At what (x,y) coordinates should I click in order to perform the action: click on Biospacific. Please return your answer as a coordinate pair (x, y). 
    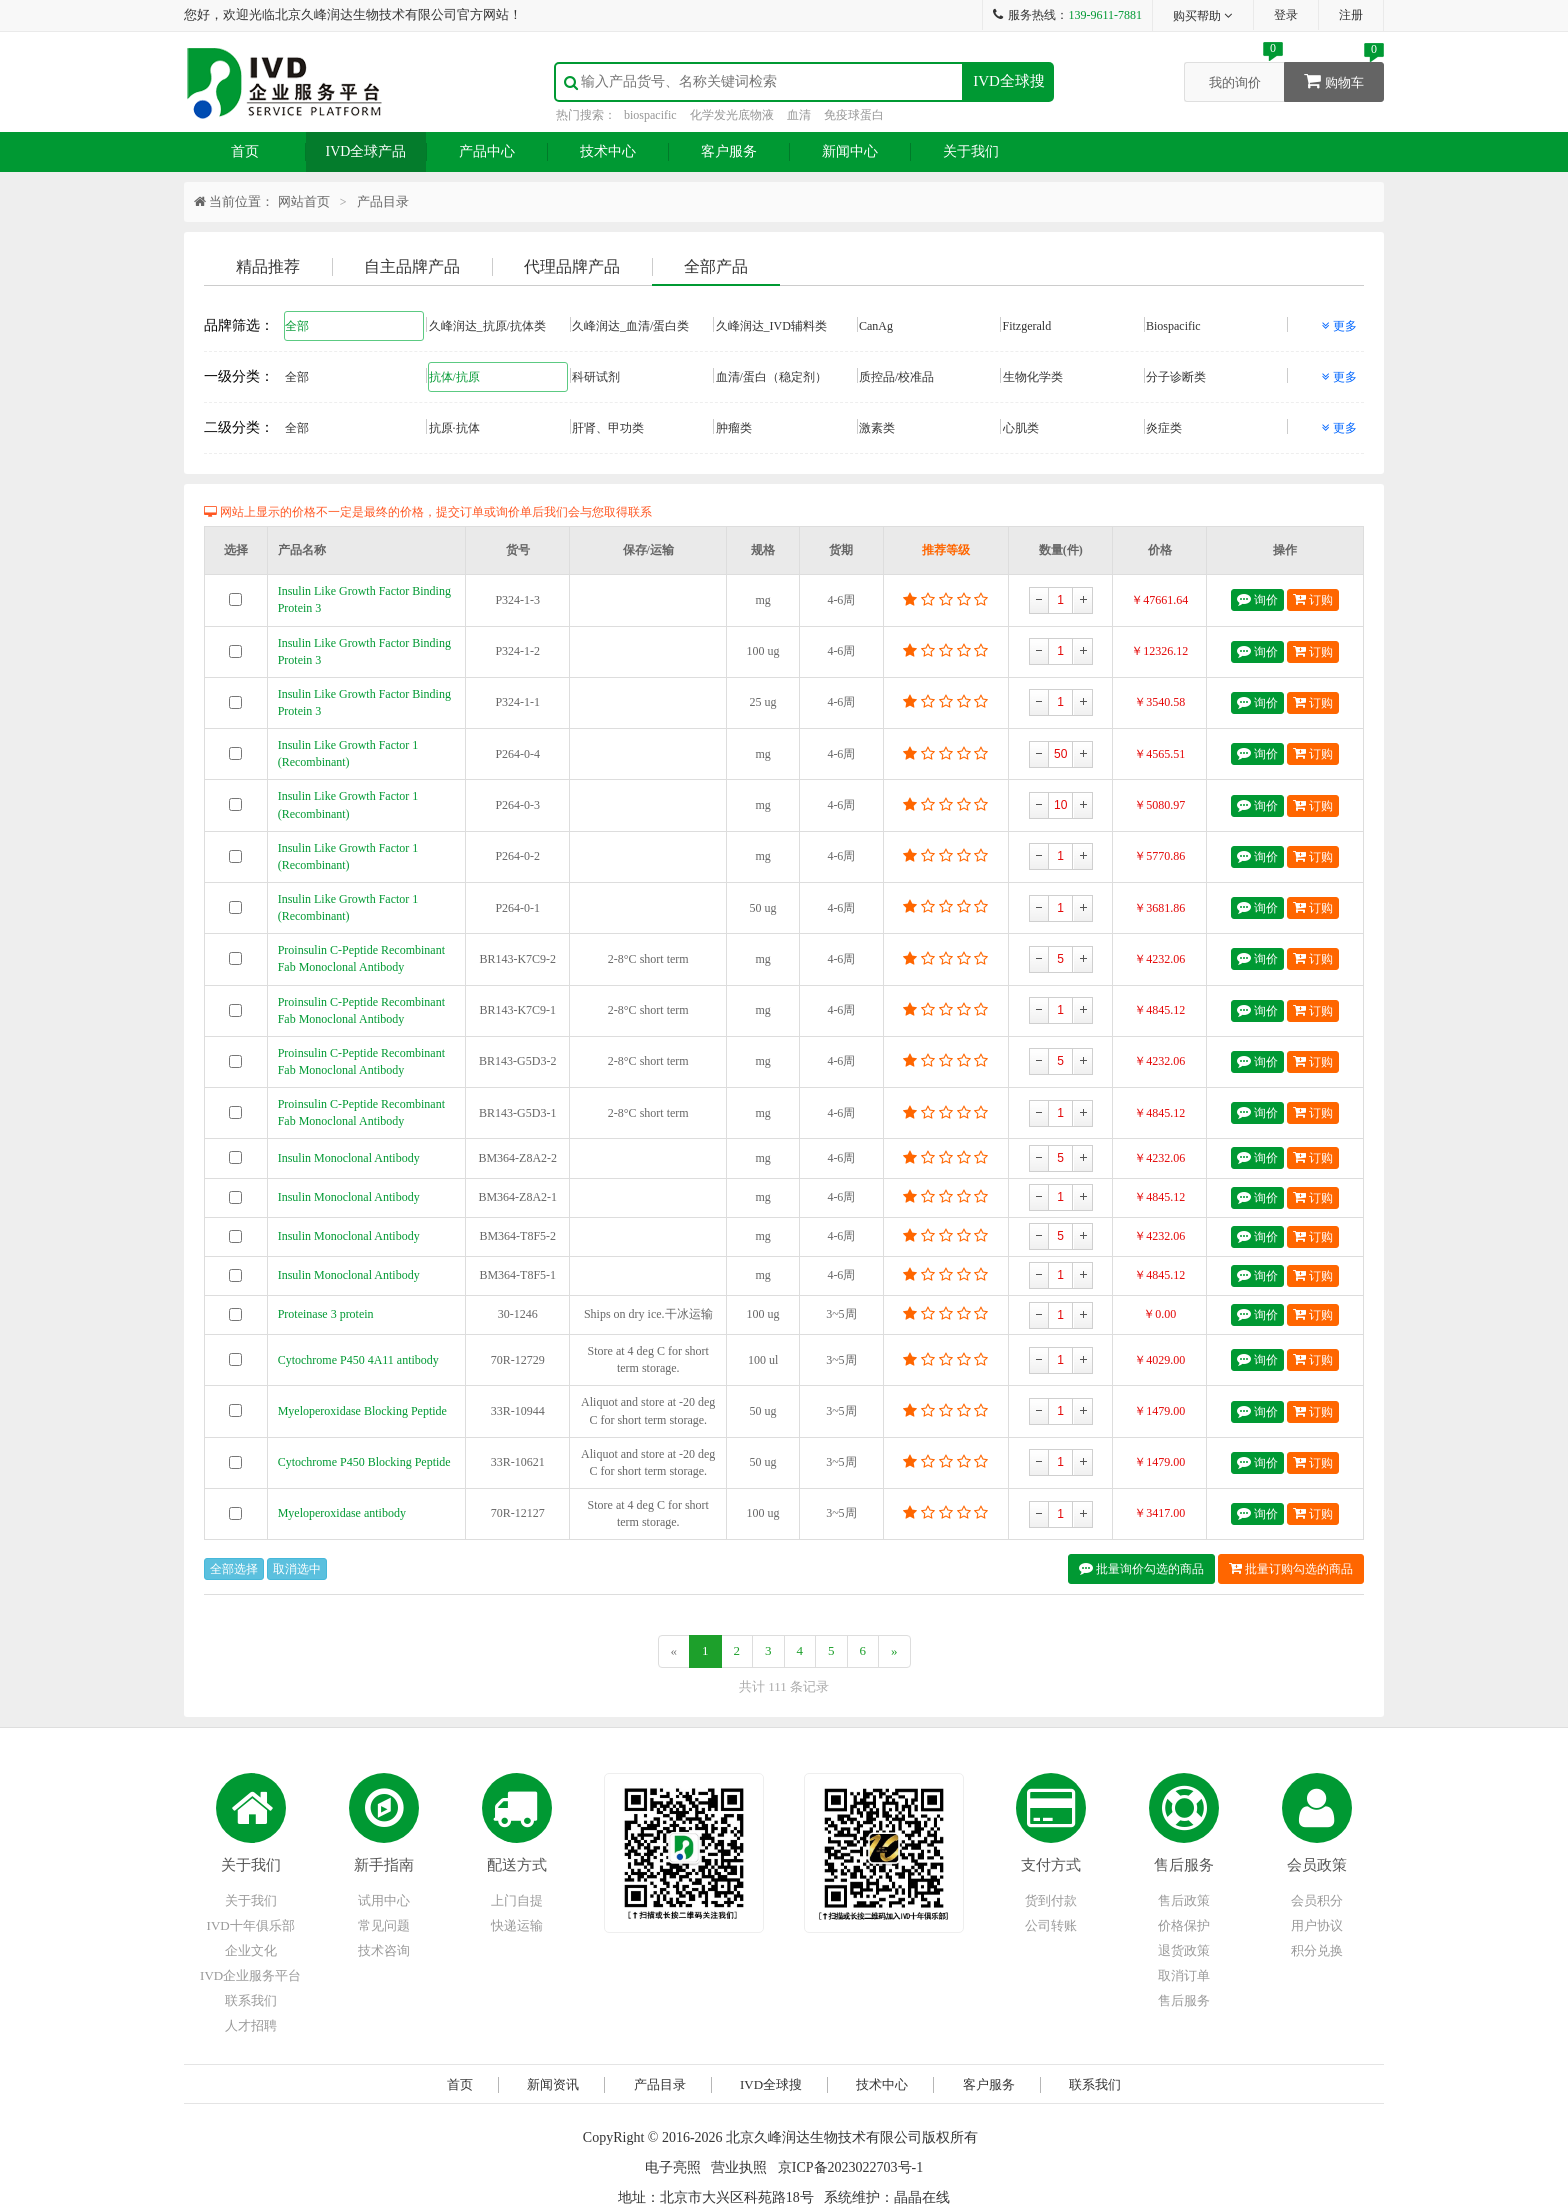
    Looking at the image, I should click on (1215, 325).